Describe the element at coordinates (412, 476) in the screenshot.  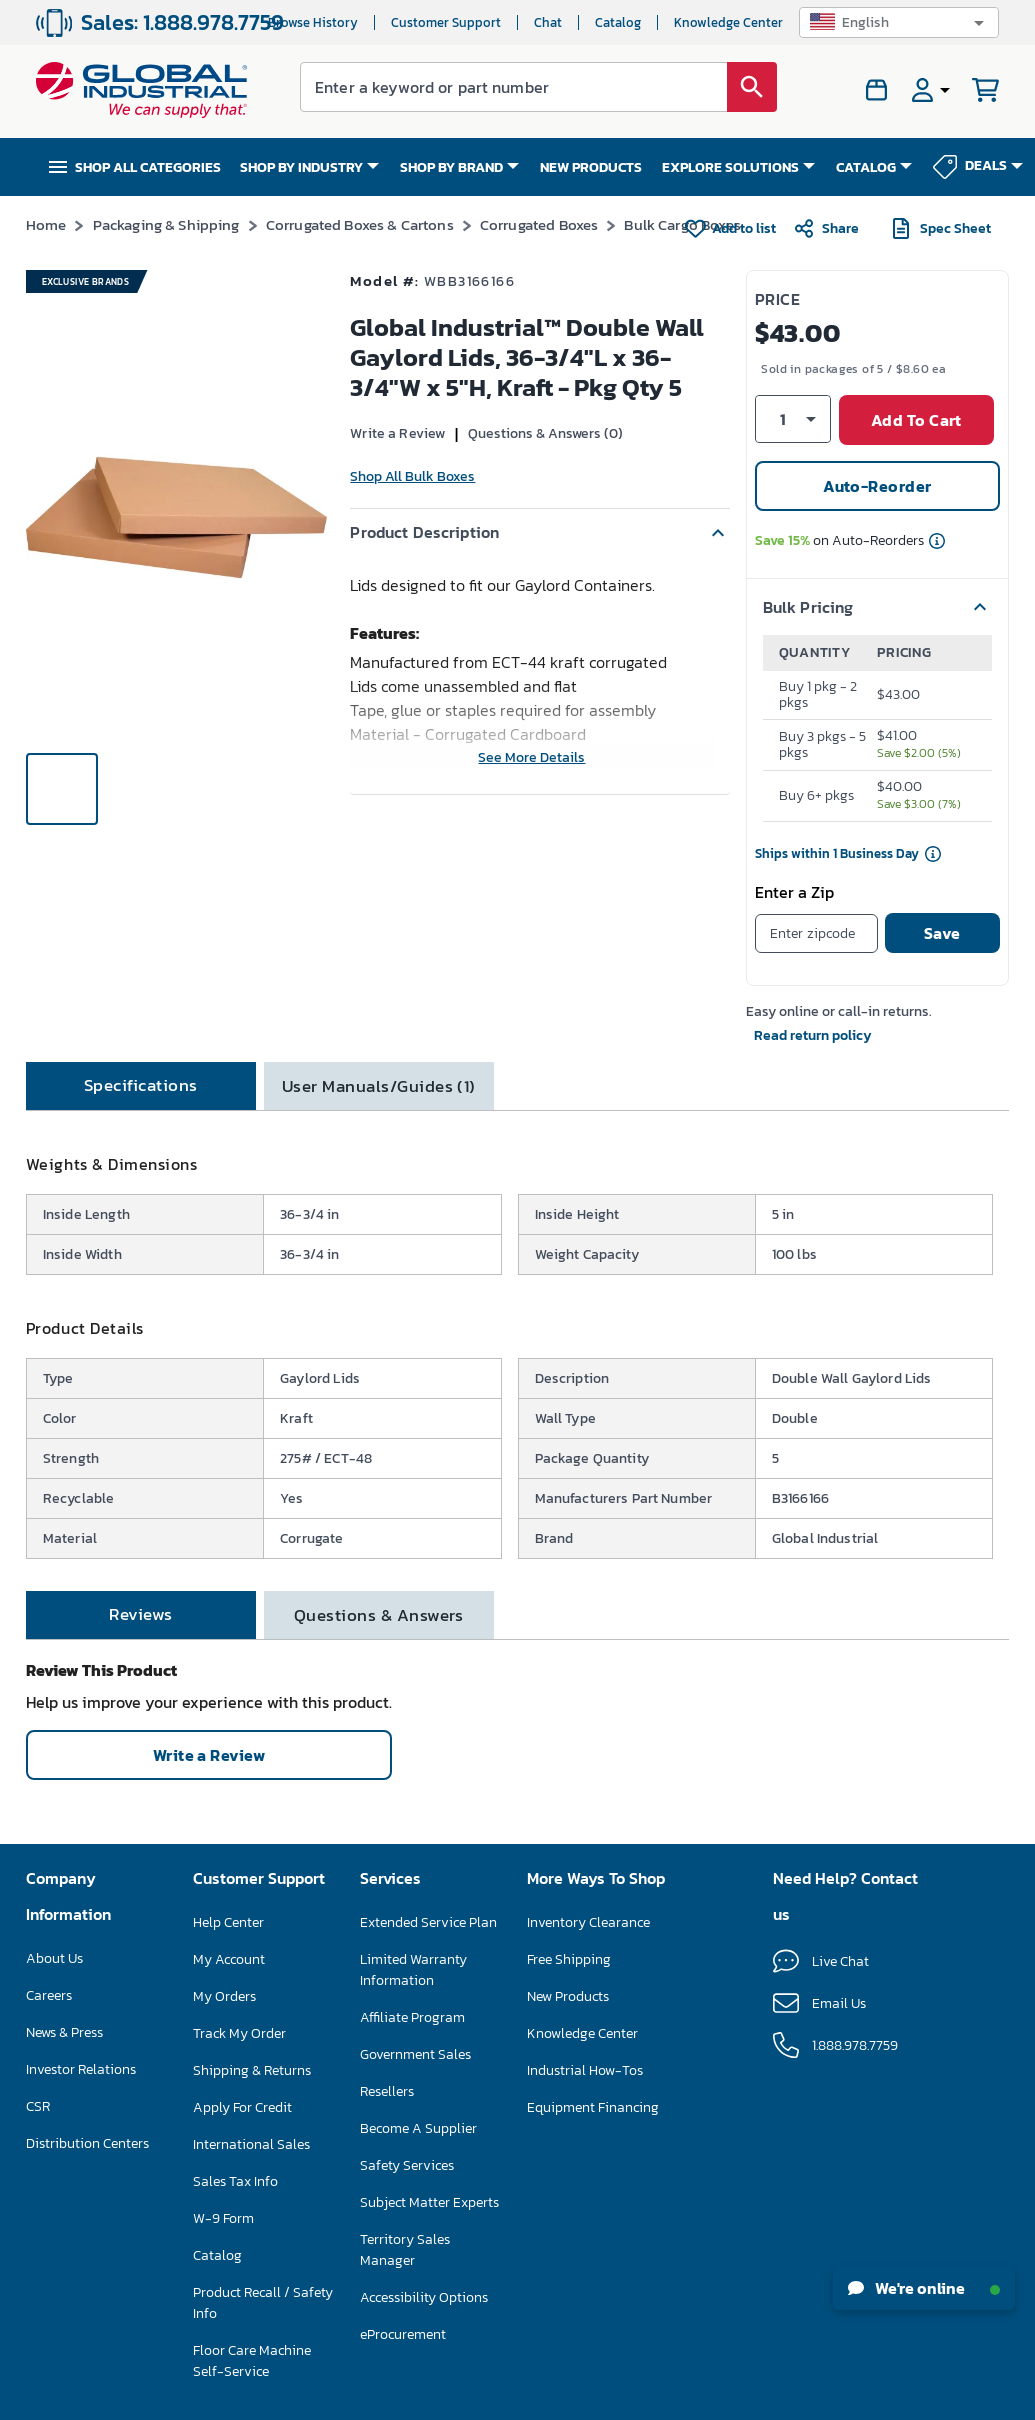
I see `Shop All Bulk Boxes` at that location.